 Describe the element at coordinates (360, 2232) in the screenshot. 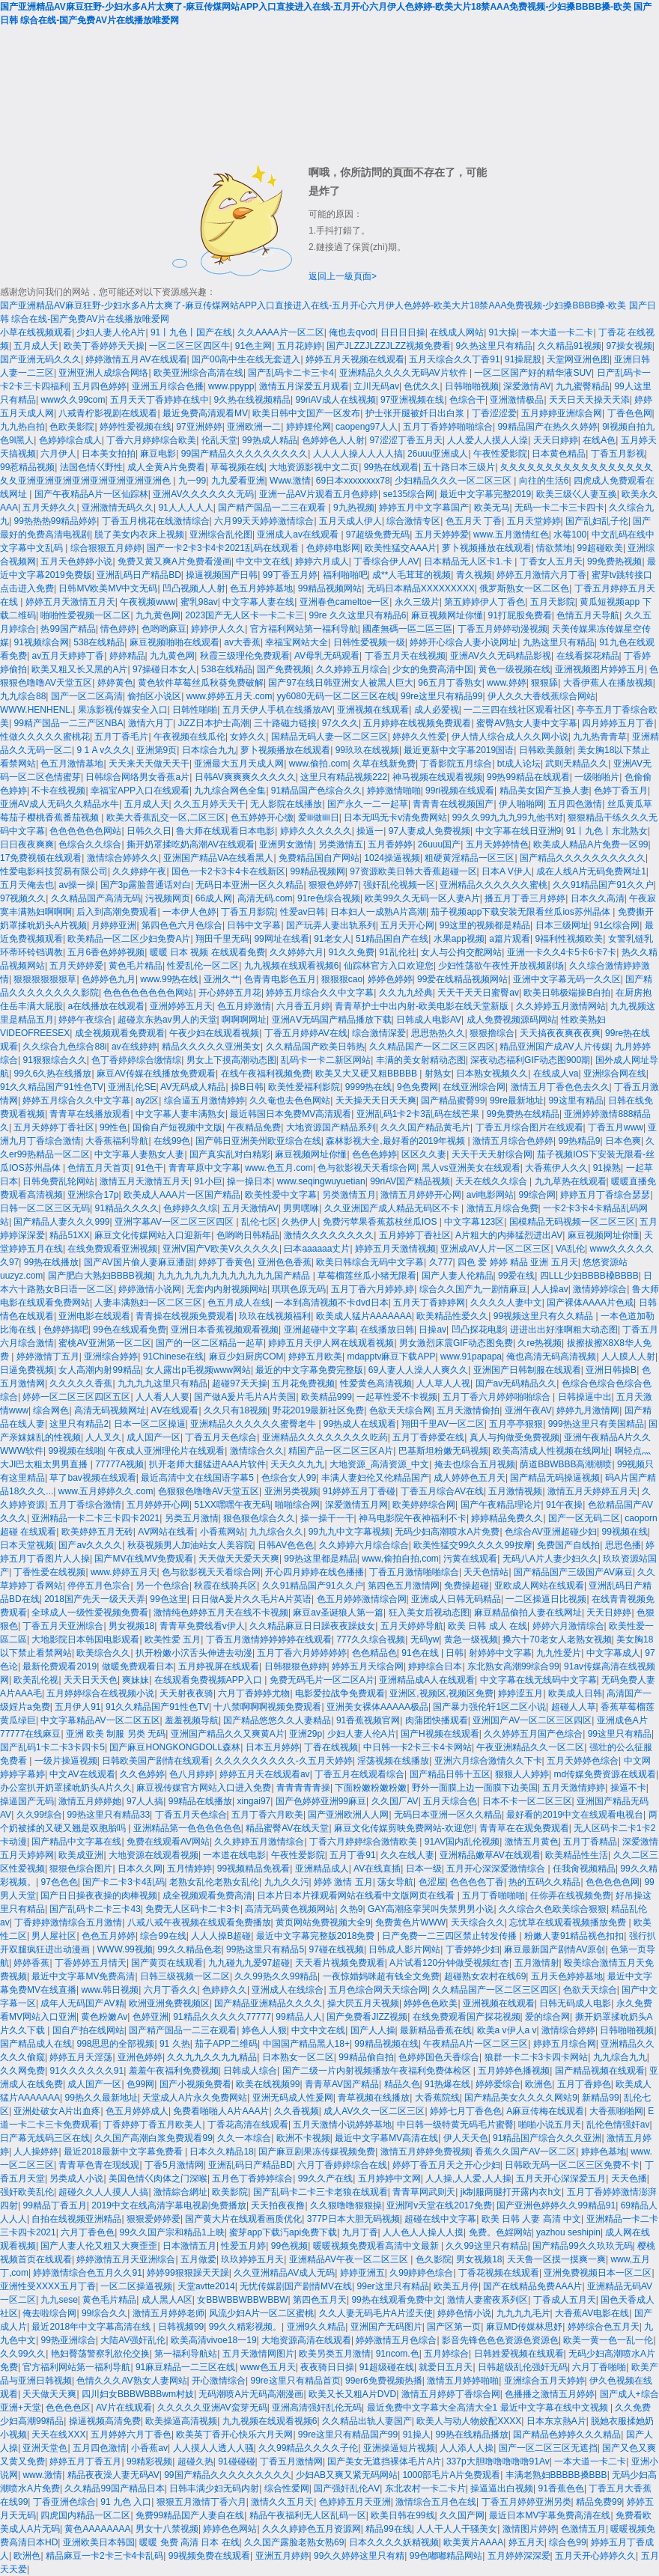

I see `九月丁香` at that location.